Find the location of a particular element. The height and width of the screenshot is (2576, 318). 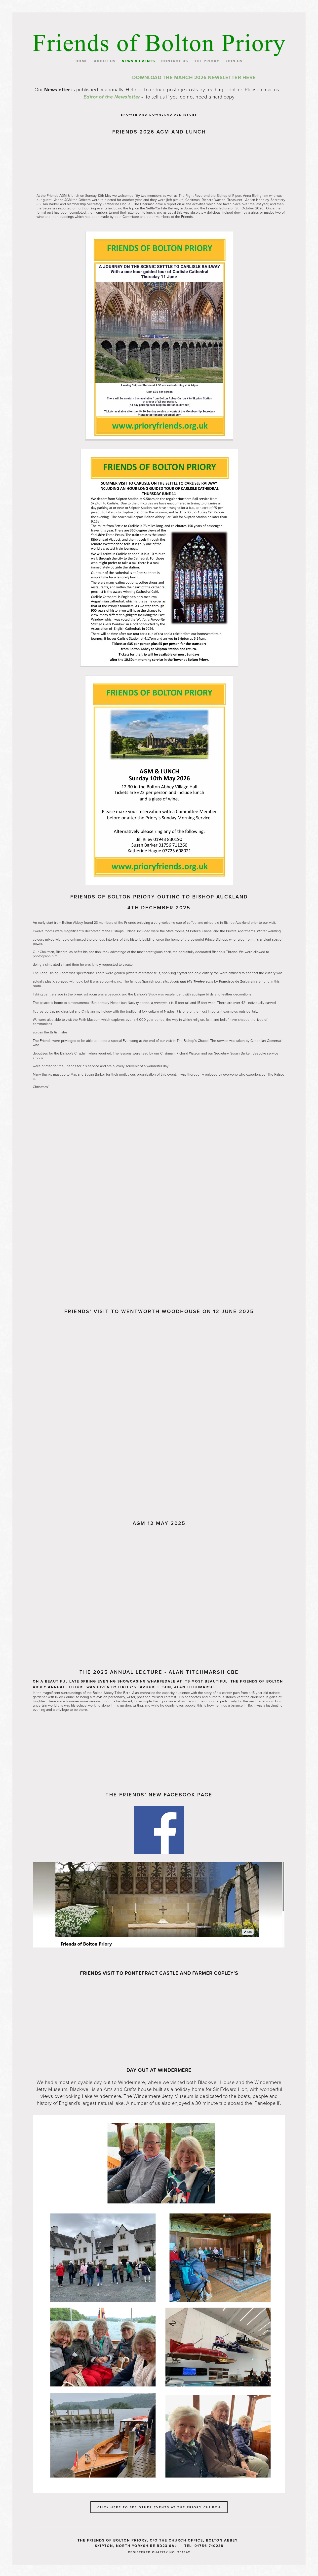

[button] is located at coordinates (64, 1353).